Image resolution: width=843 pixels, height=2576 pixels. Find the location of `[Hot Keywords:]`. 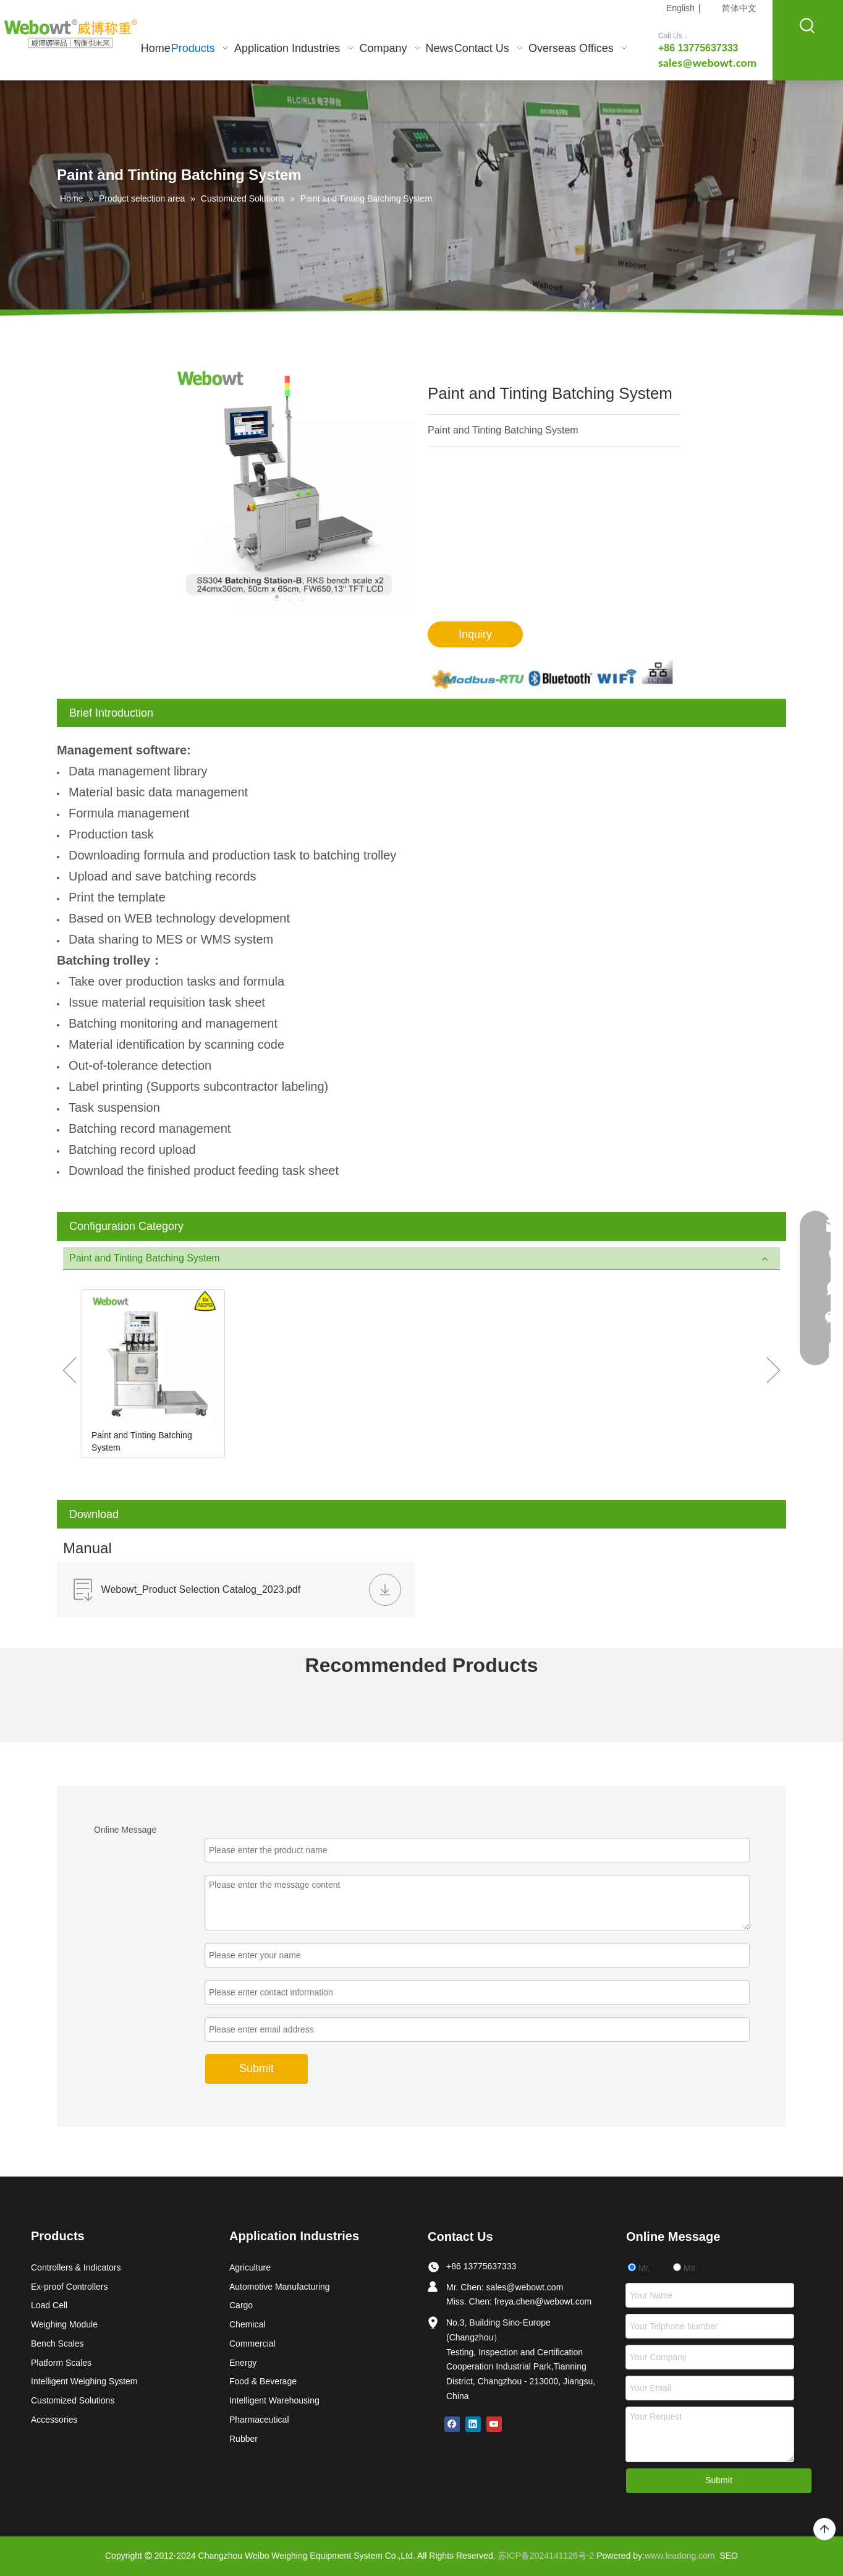

[Hot Keywords:] is located at coordinates (808, 26).